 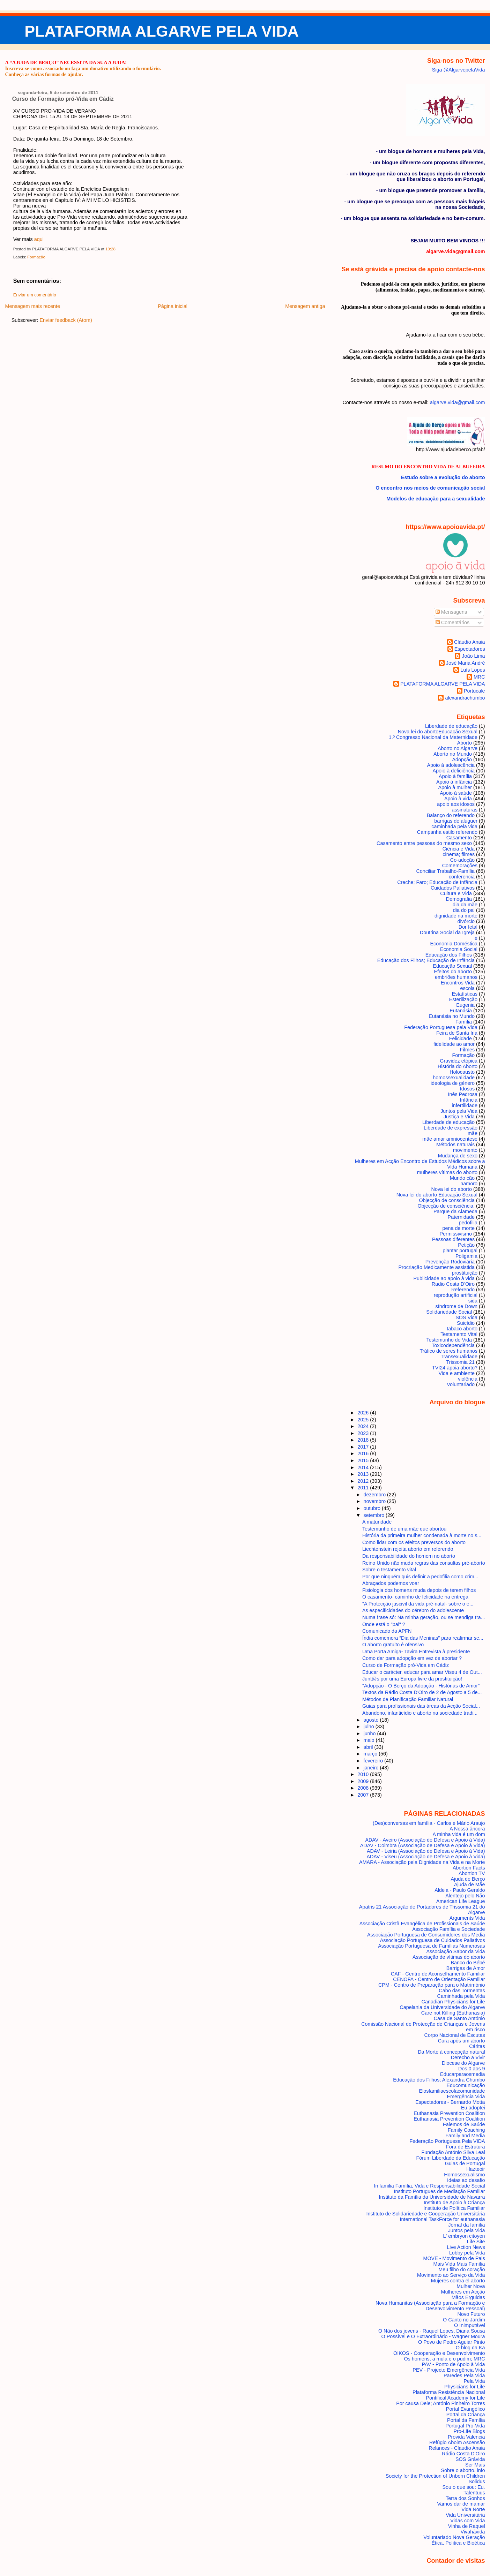 What do you see at coordinates (468, 927) in the screenshot?
I see `Dor fetal` at bounding box center [468, 927].